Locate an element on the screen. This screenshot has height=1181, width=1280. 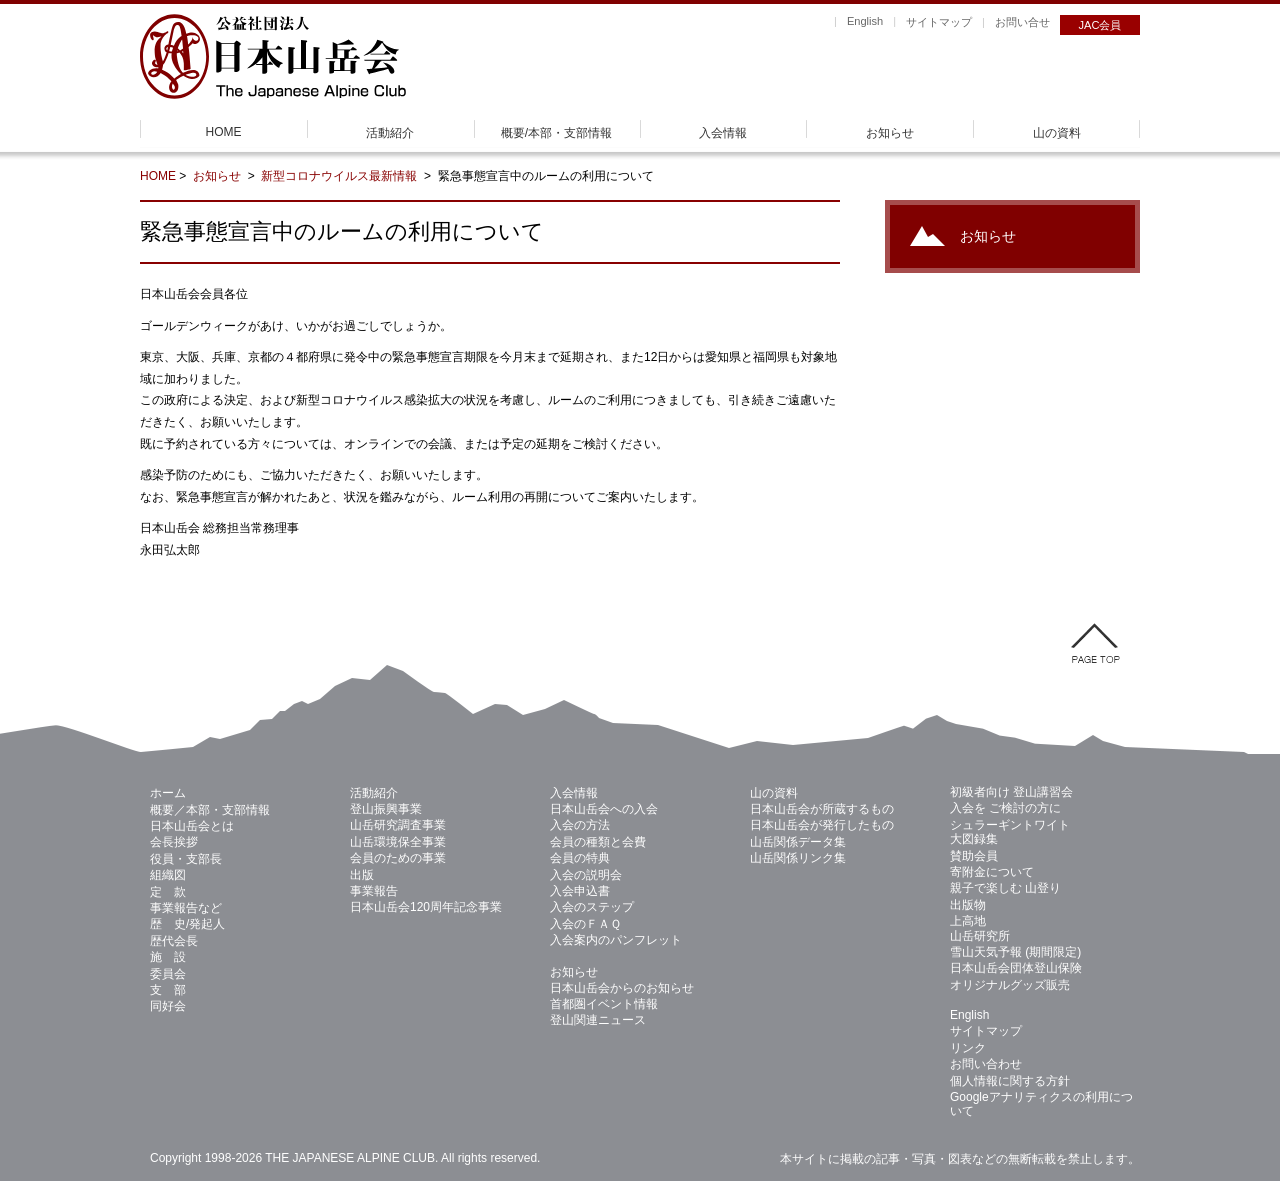
山岳関係リンク集 is located at coordinates (798, 858).